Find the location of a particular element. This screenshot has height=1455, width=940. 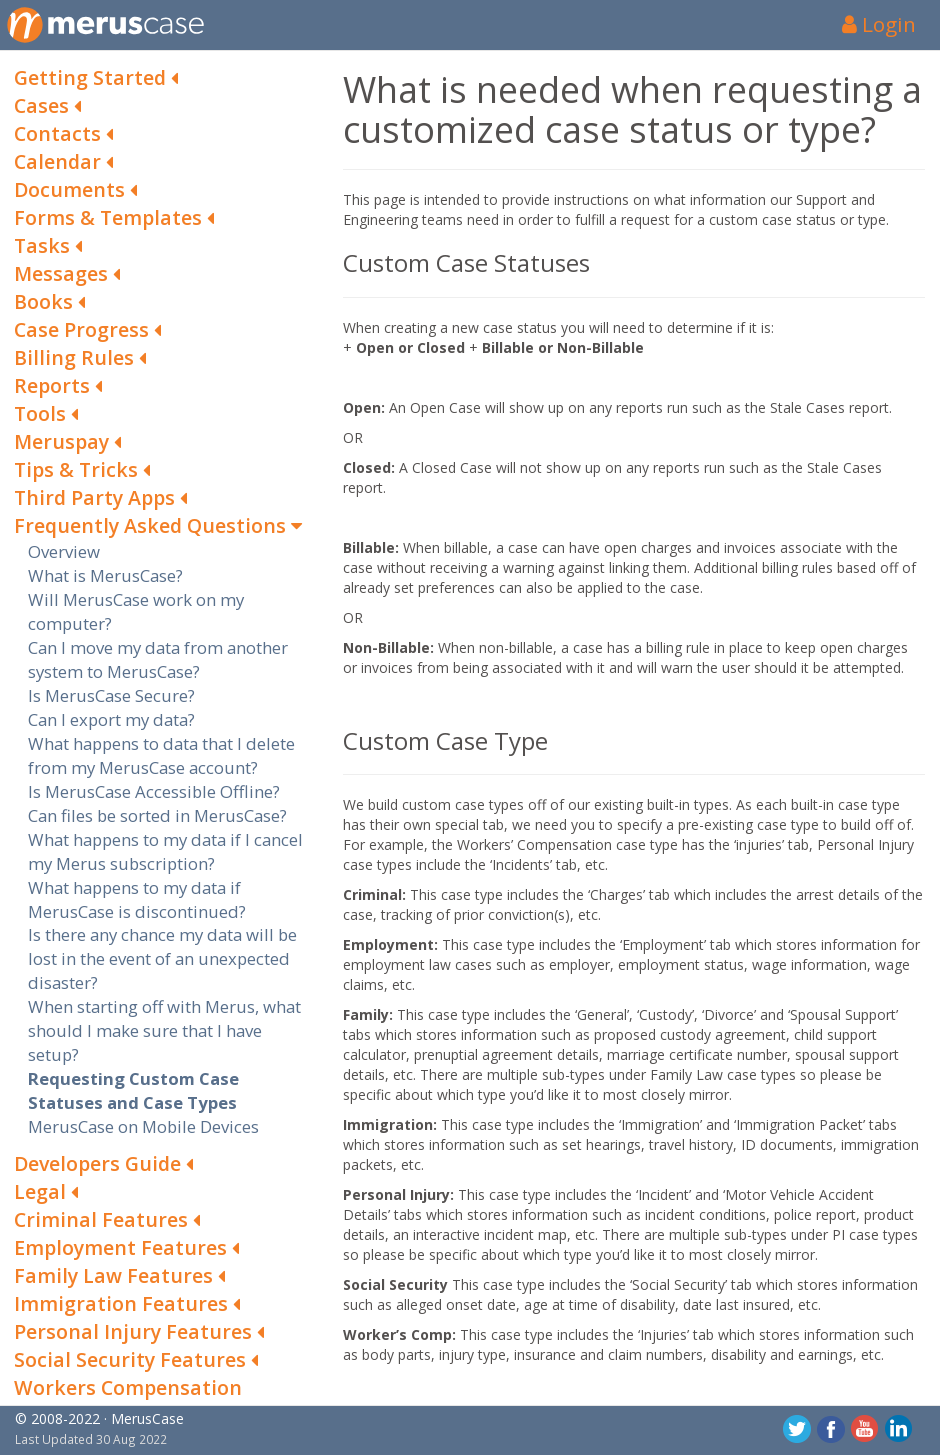

Workers Compensation Features is located at coordinates (128, 1401).